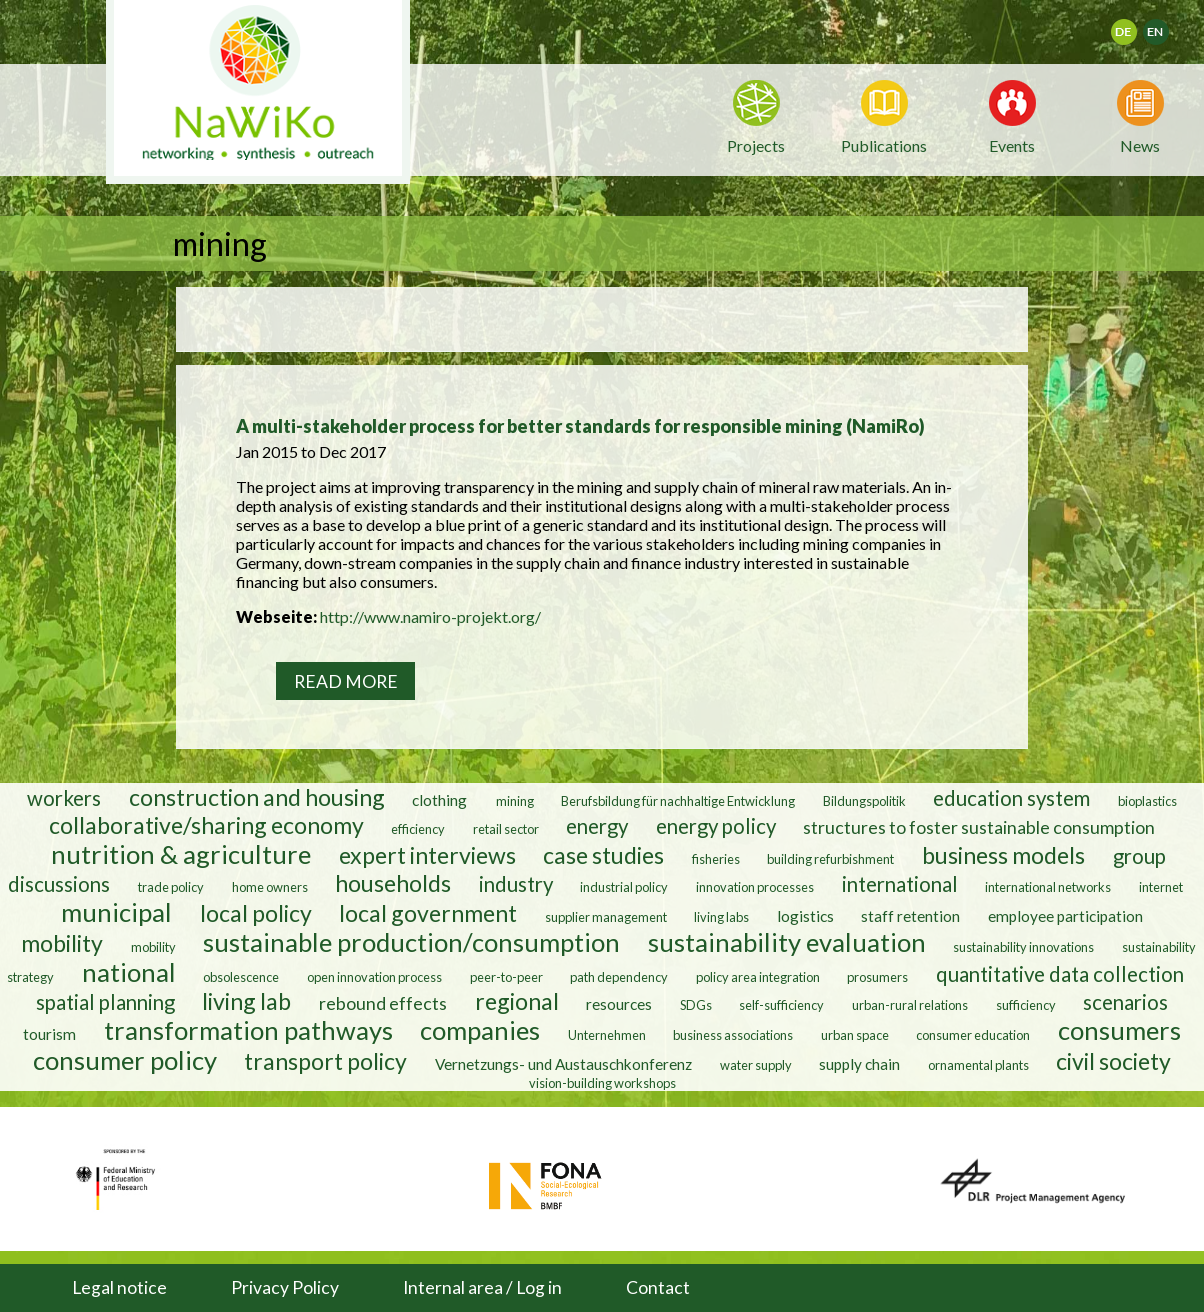 The width and height of the screenshot is (1204, 1312). I want to click on case studies, so click(603, 855).